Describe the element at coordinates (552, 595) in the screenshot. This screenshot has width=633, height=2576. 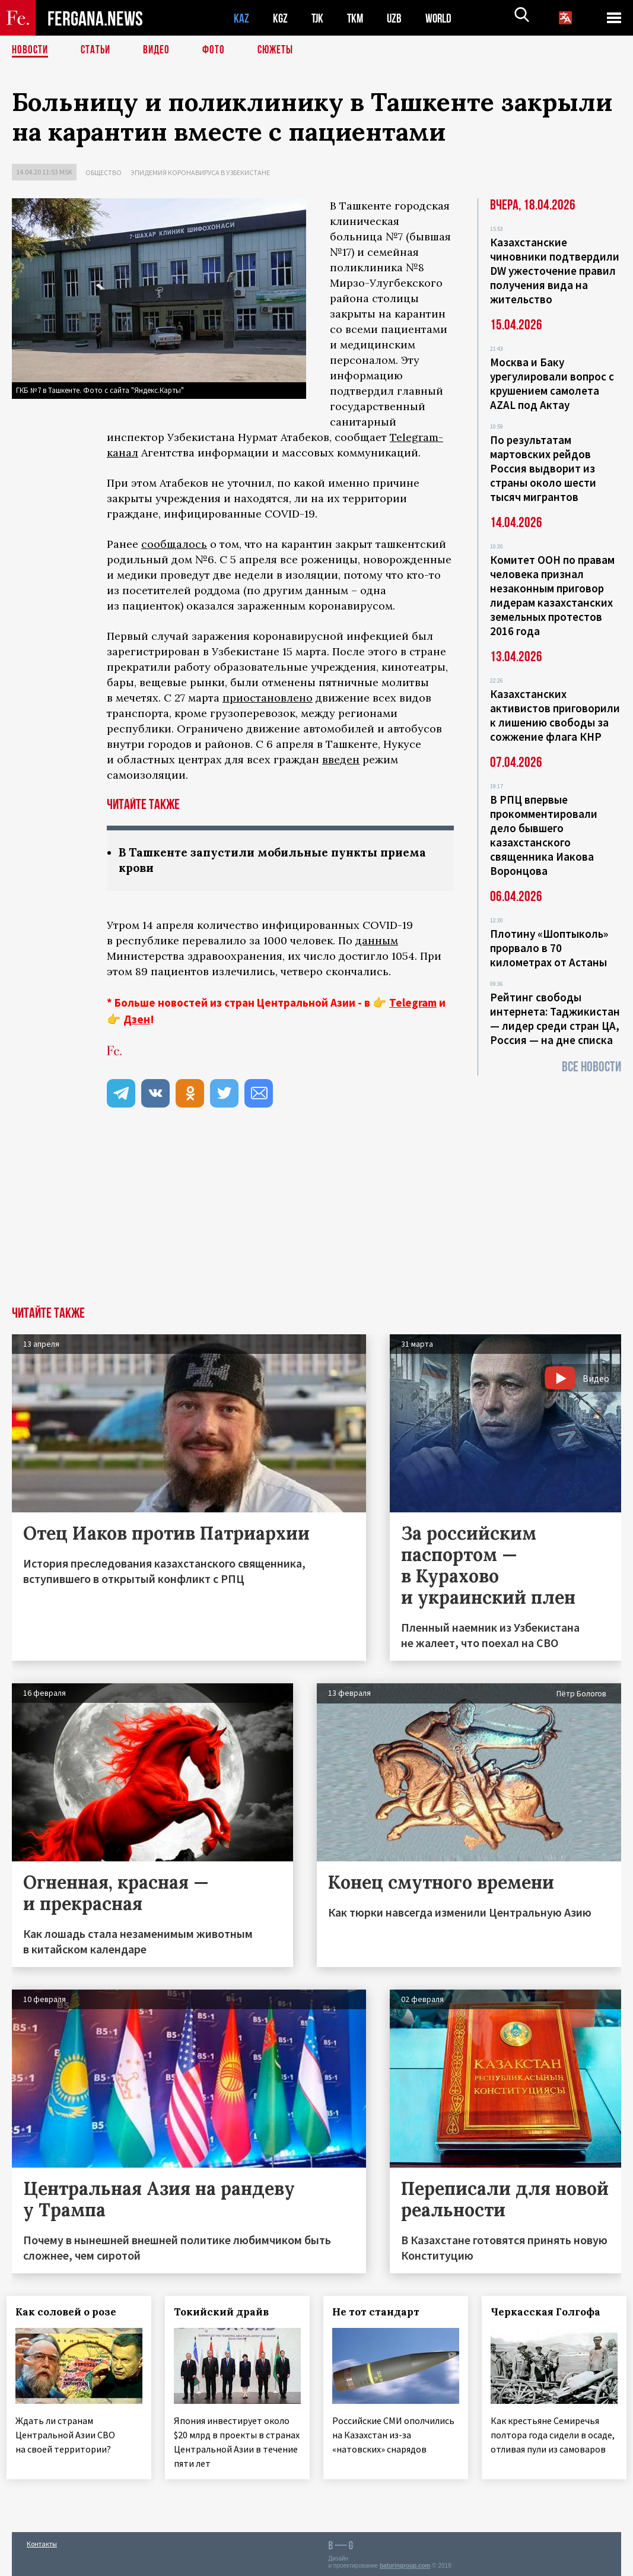
I see `Комитет ООН по правам человека признал незаконным приговор лидерам казахстанских земельных протестов 2016 года` at that location.